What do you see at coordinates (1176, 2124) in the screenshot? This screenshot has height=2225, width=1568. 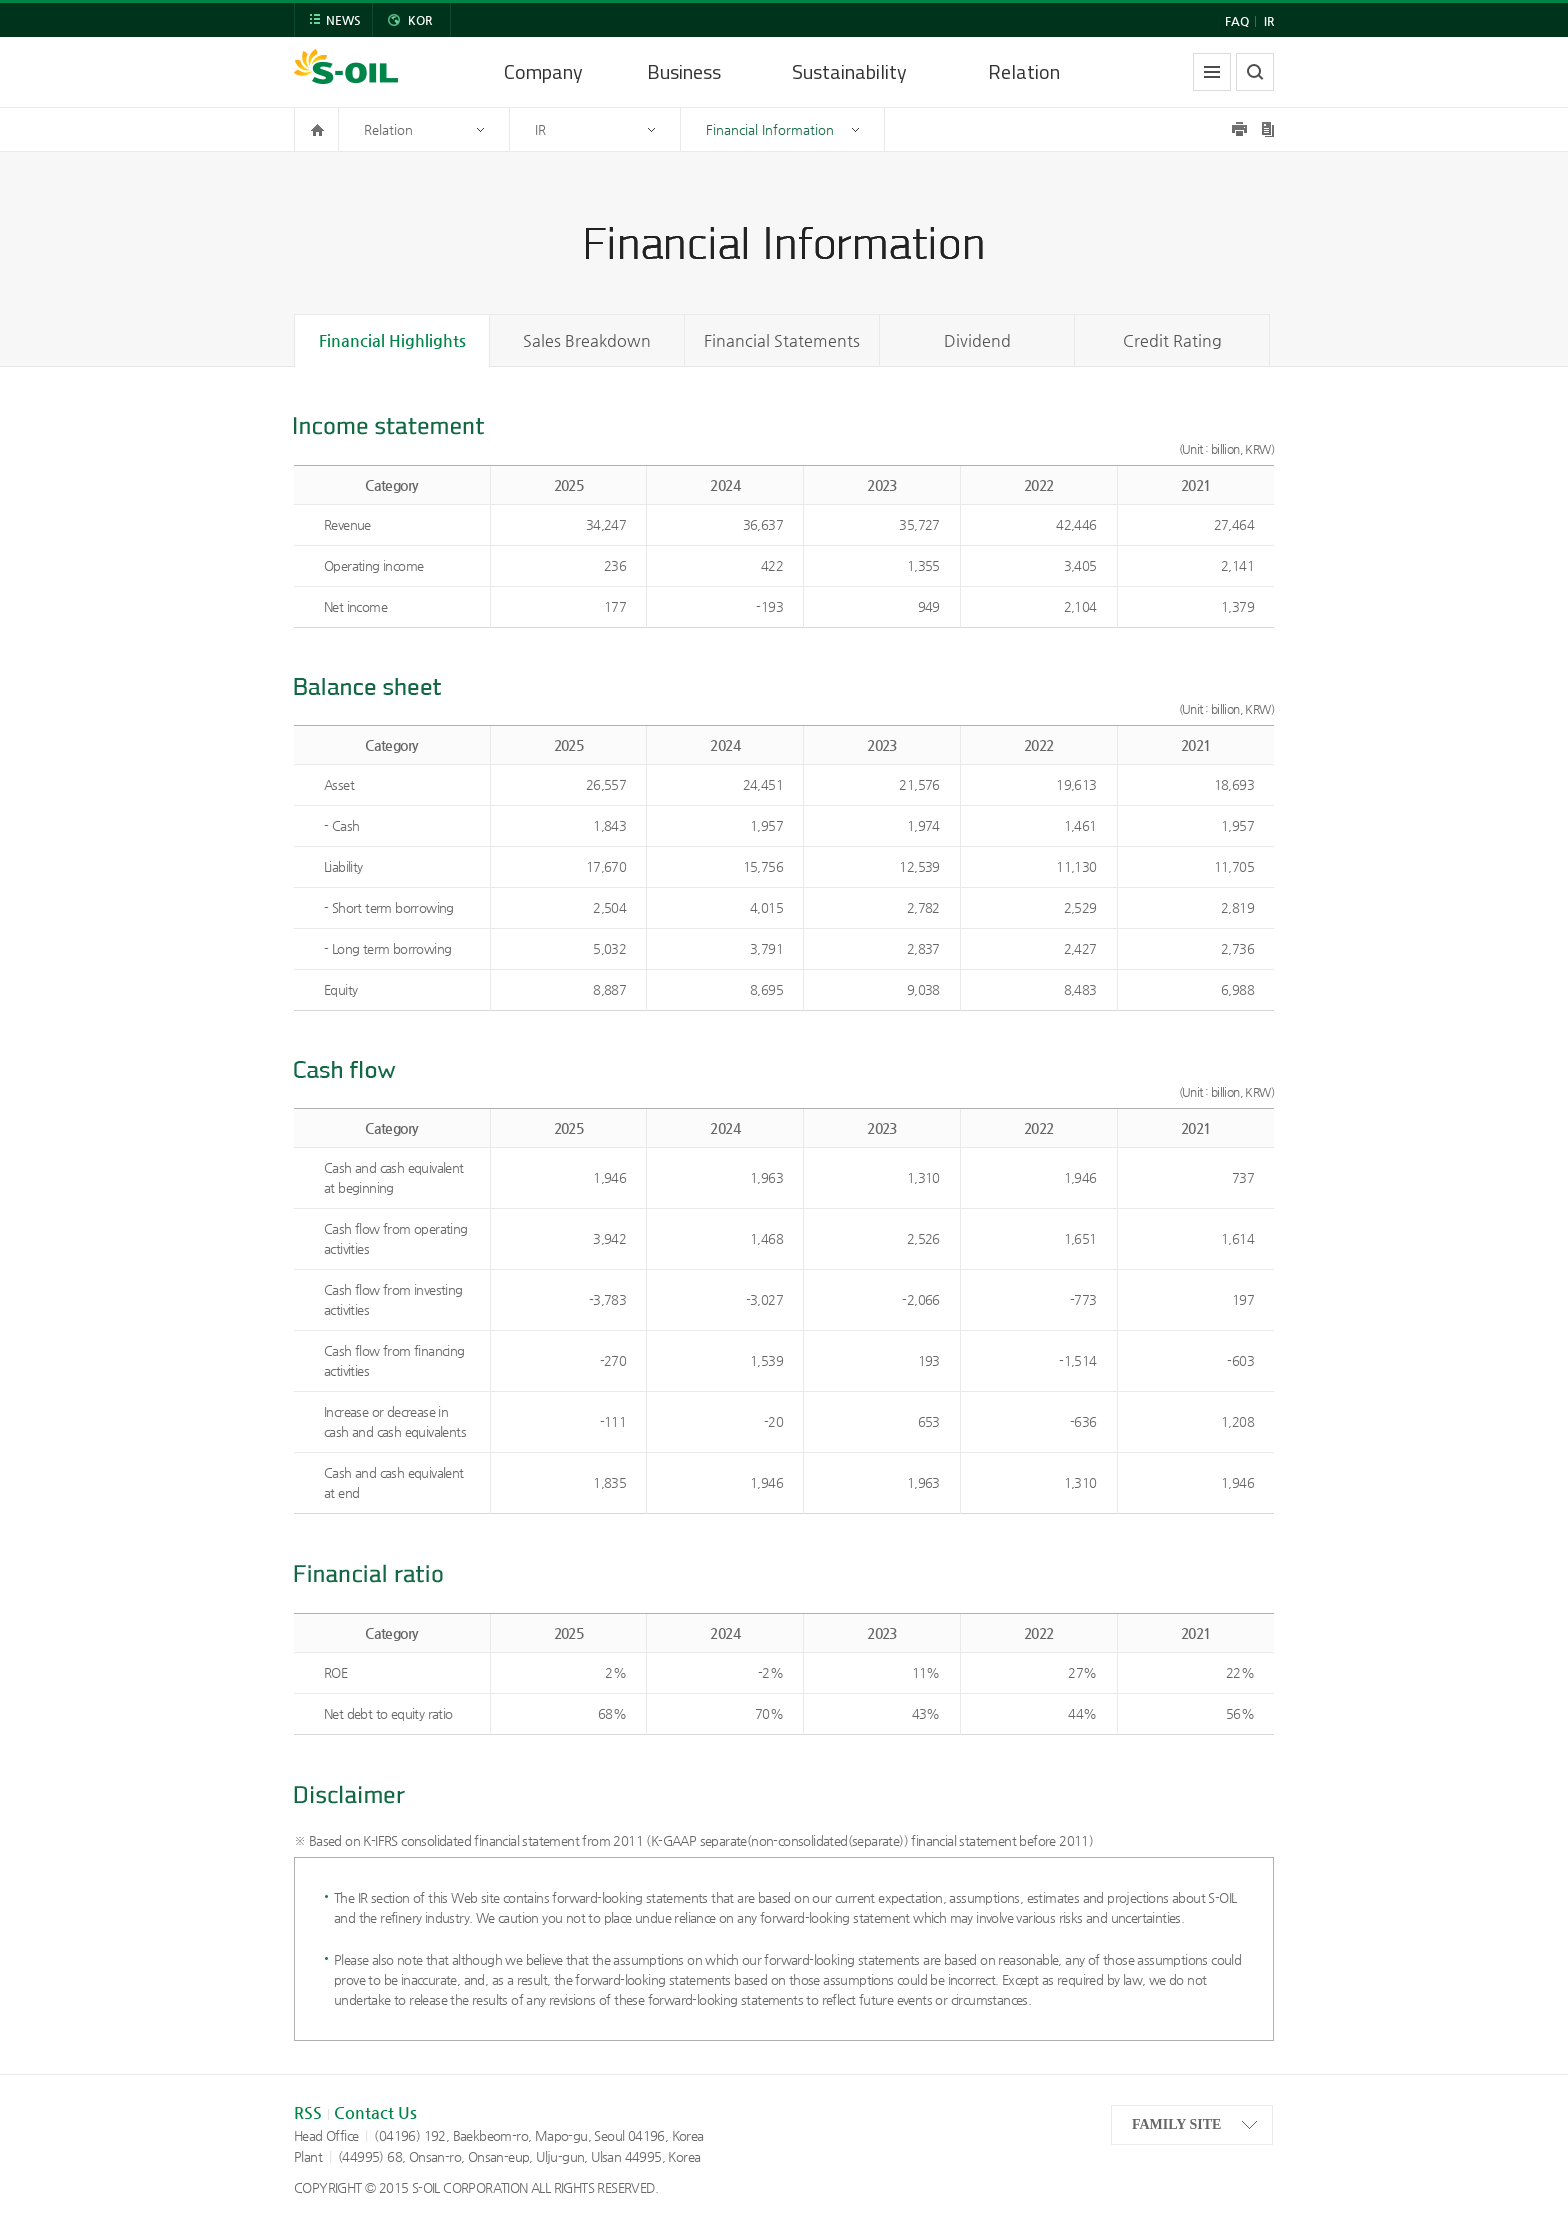 I see `FAMILY SITE` at bounding box center [1176, 2124].